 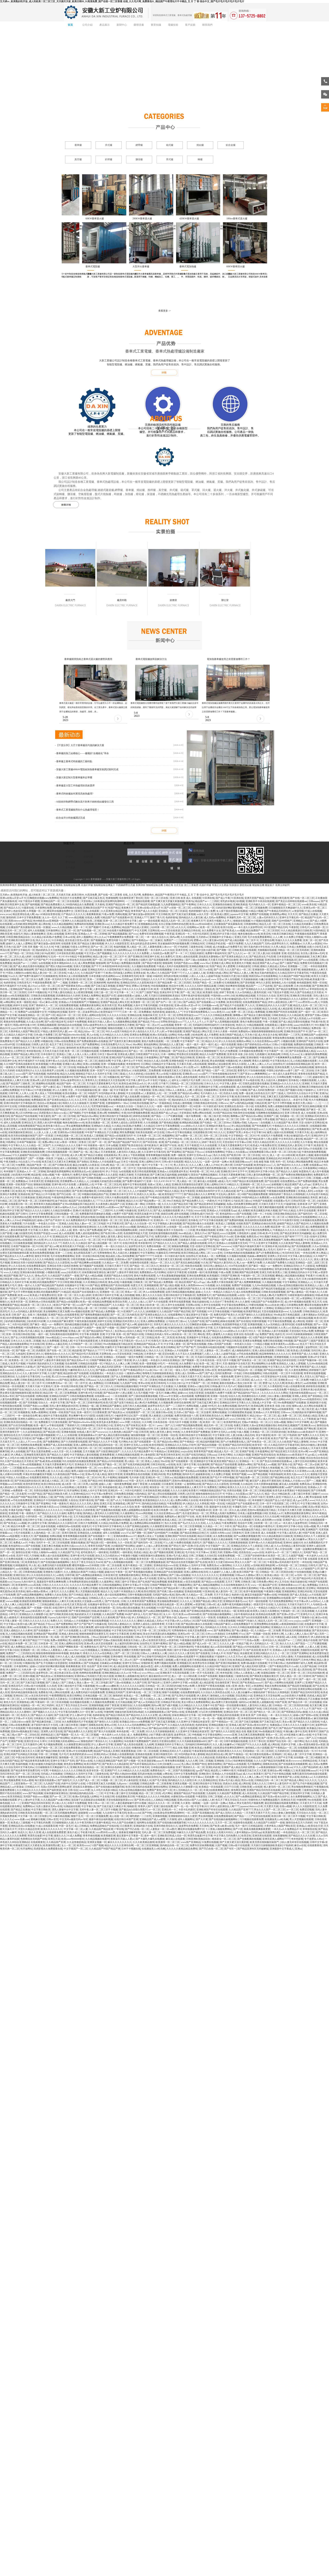 I want to click on 国产三级国产精品, so click(x=289, y=963).